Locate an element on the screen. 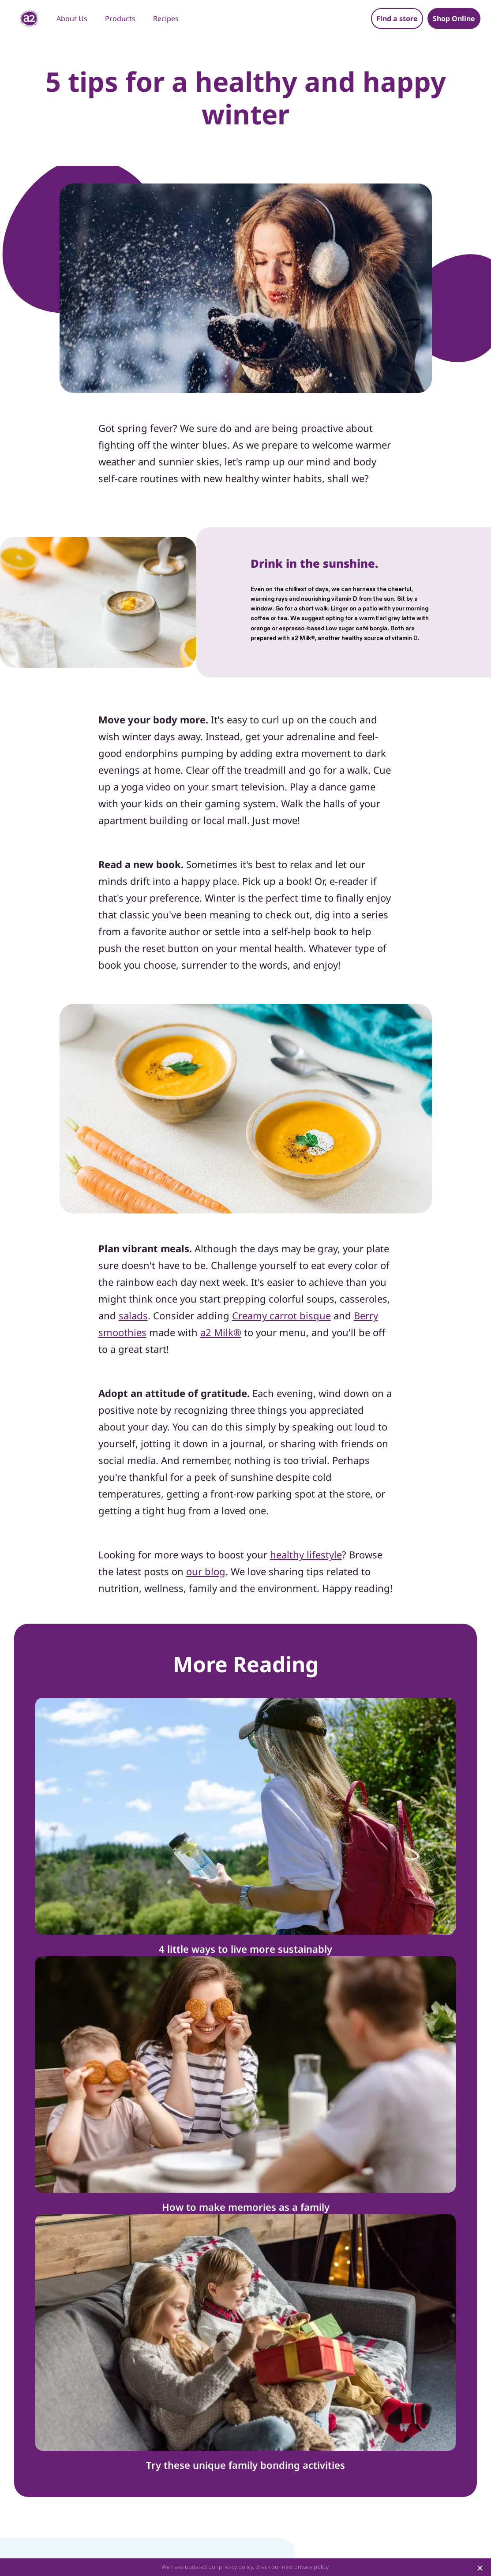 The height and width of the screenshot is (2576, 491). a2 Milk® is located at coordinates (303, 638).